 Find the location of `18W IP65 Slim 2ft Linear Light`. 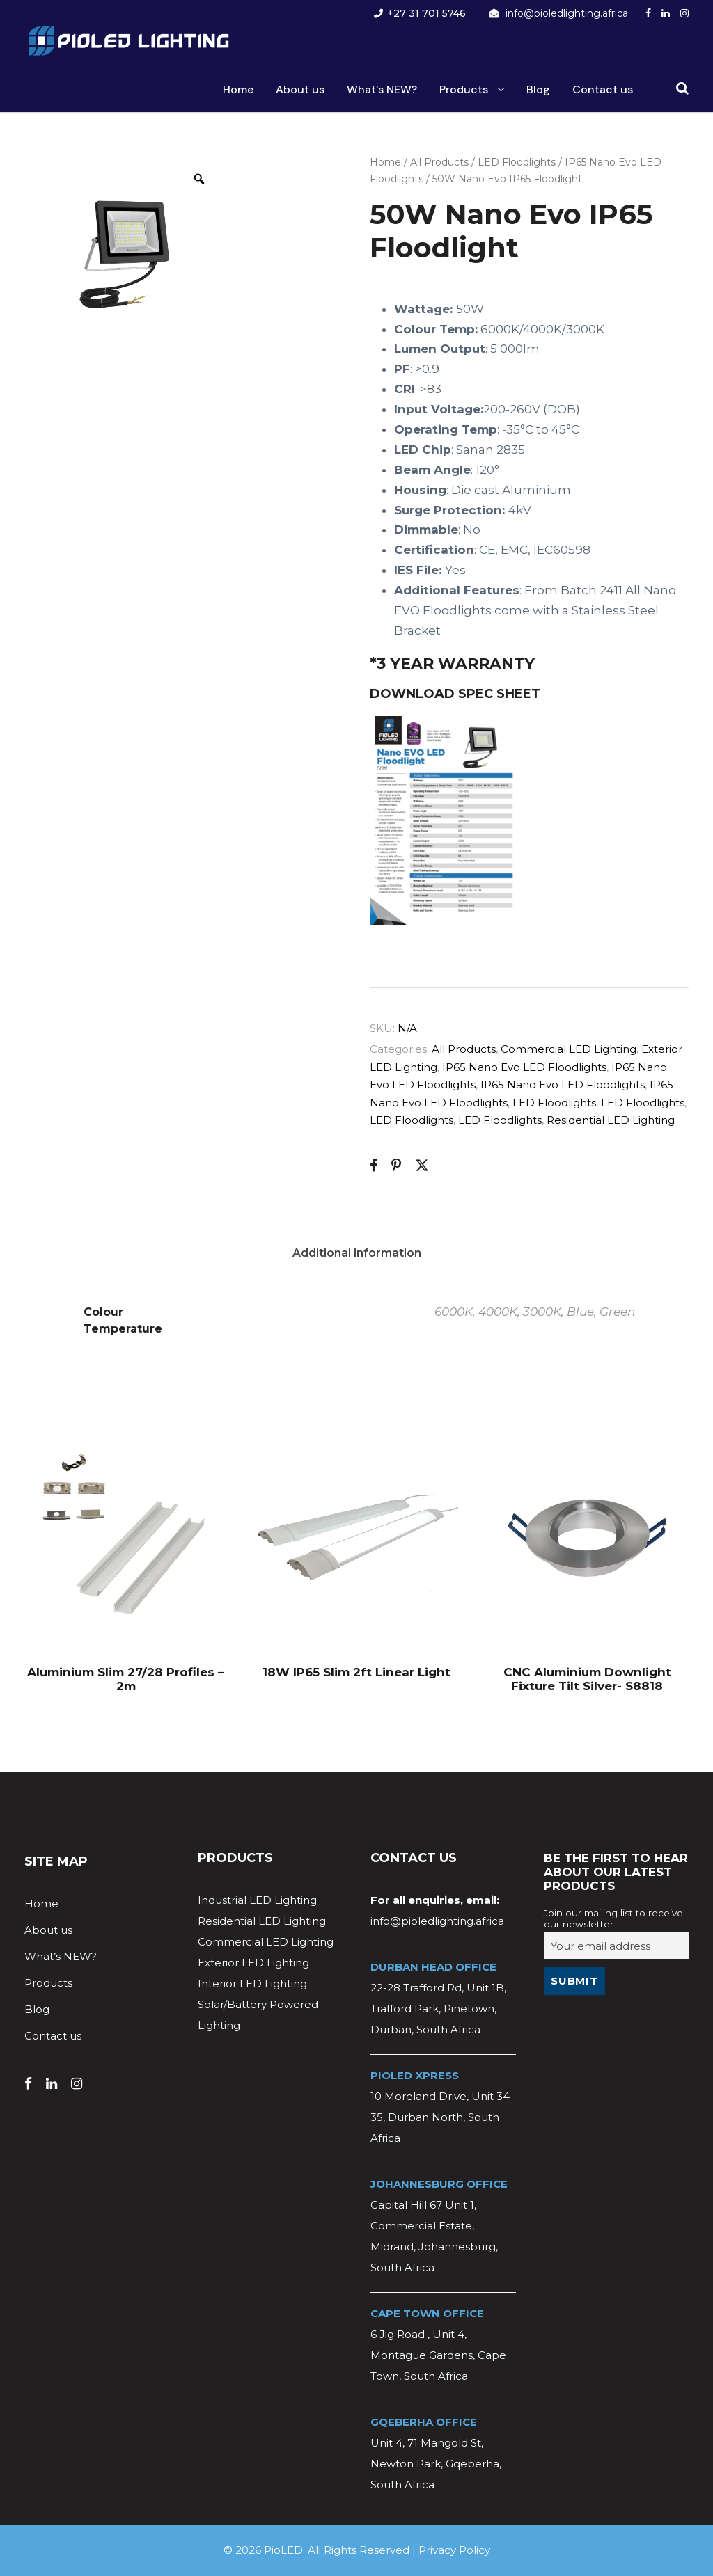

18W IP65 Slim 2ft Linear Light is located at coordinates (356, 1672).